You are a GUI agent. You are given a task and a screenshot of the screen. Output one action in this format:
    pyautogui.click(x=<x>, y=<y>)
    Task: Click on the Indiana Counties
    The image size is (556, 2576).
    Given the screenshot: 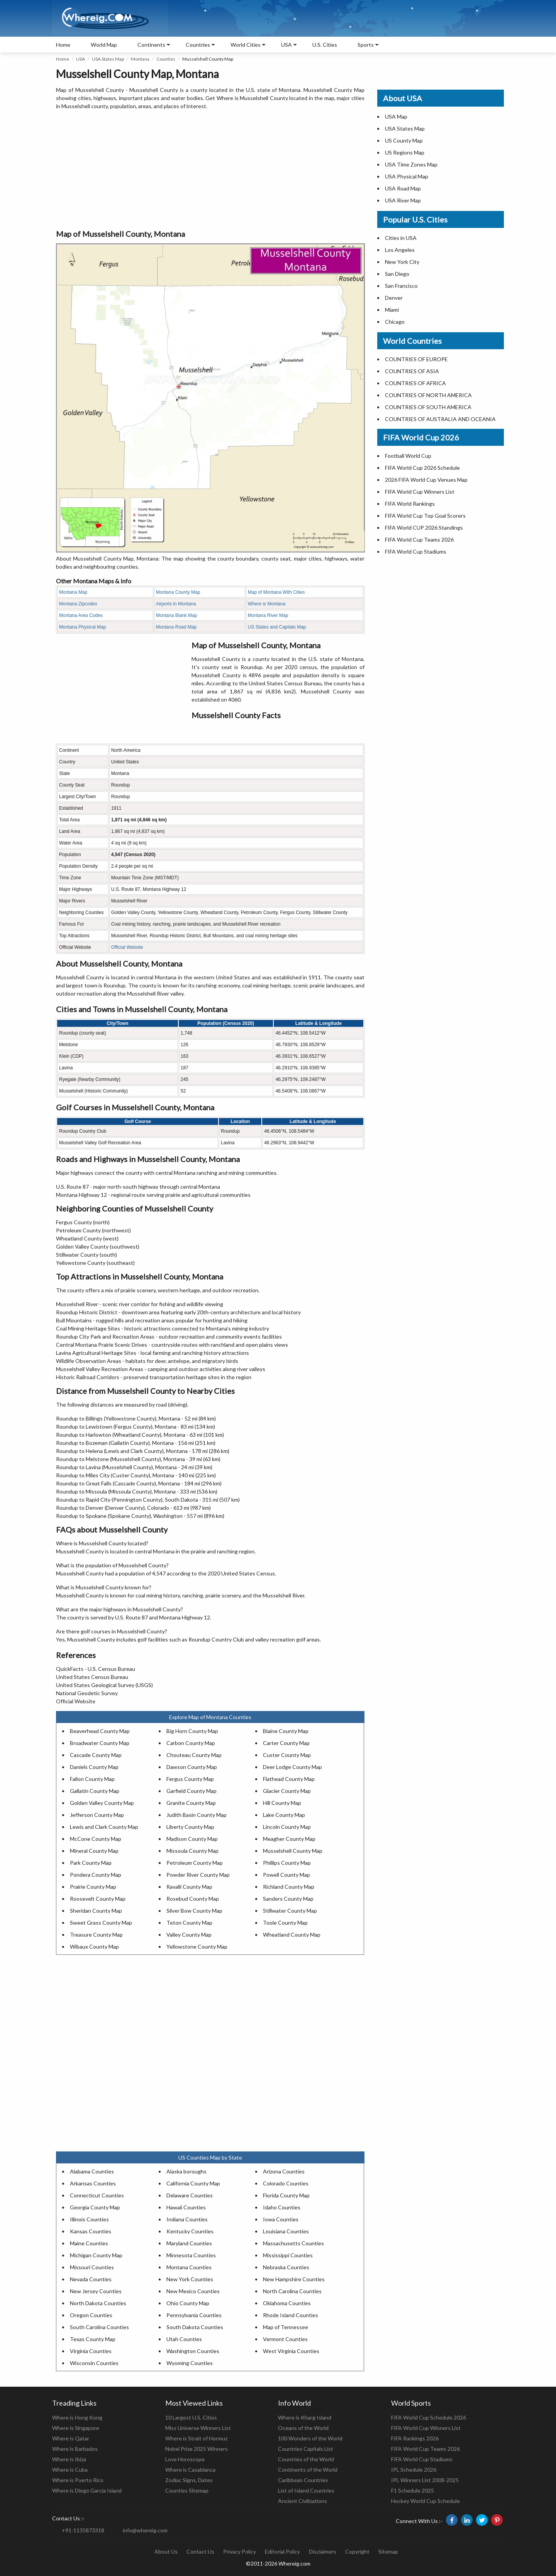 What is the action you would take?
    pyautogui.click(x=187, y=2219)
    